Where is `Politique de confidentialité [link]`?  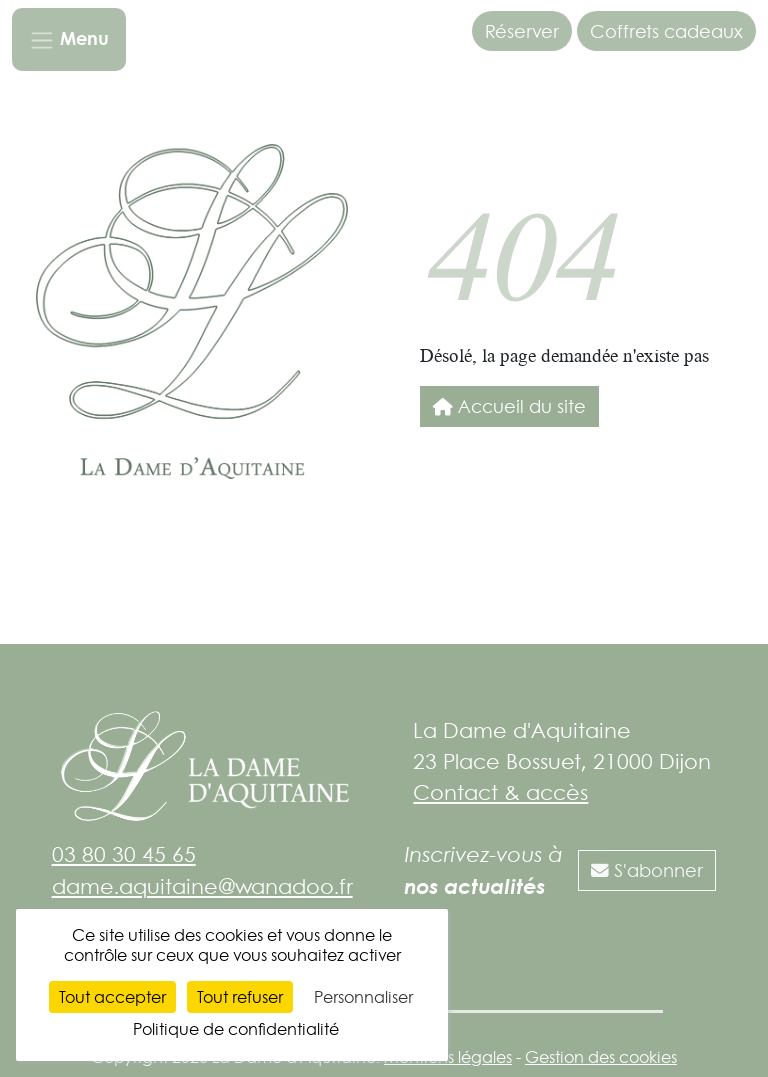
Politique de confidentialité [link] is located at coordinates (236, 1029).